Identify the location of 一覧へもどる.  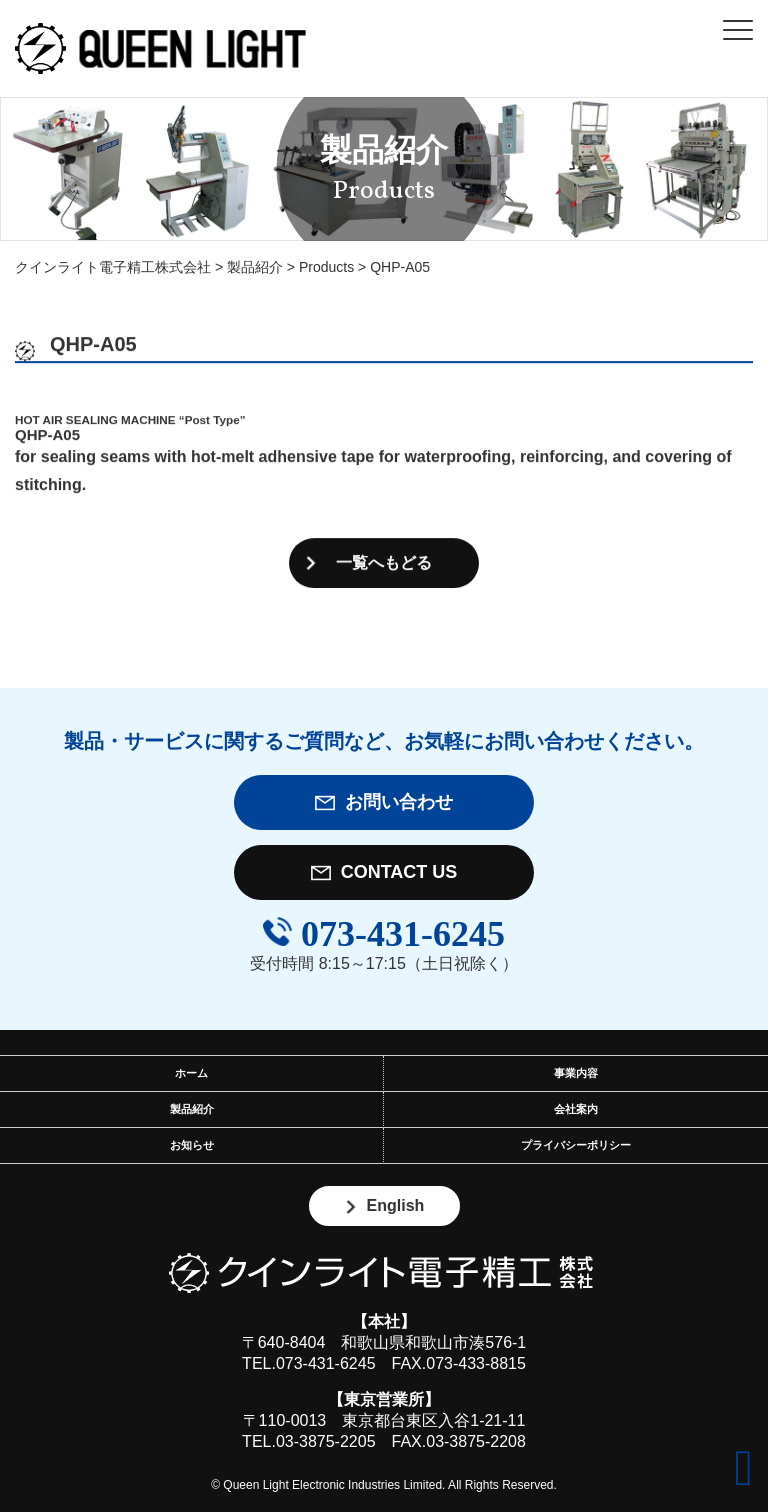
(384, 563).